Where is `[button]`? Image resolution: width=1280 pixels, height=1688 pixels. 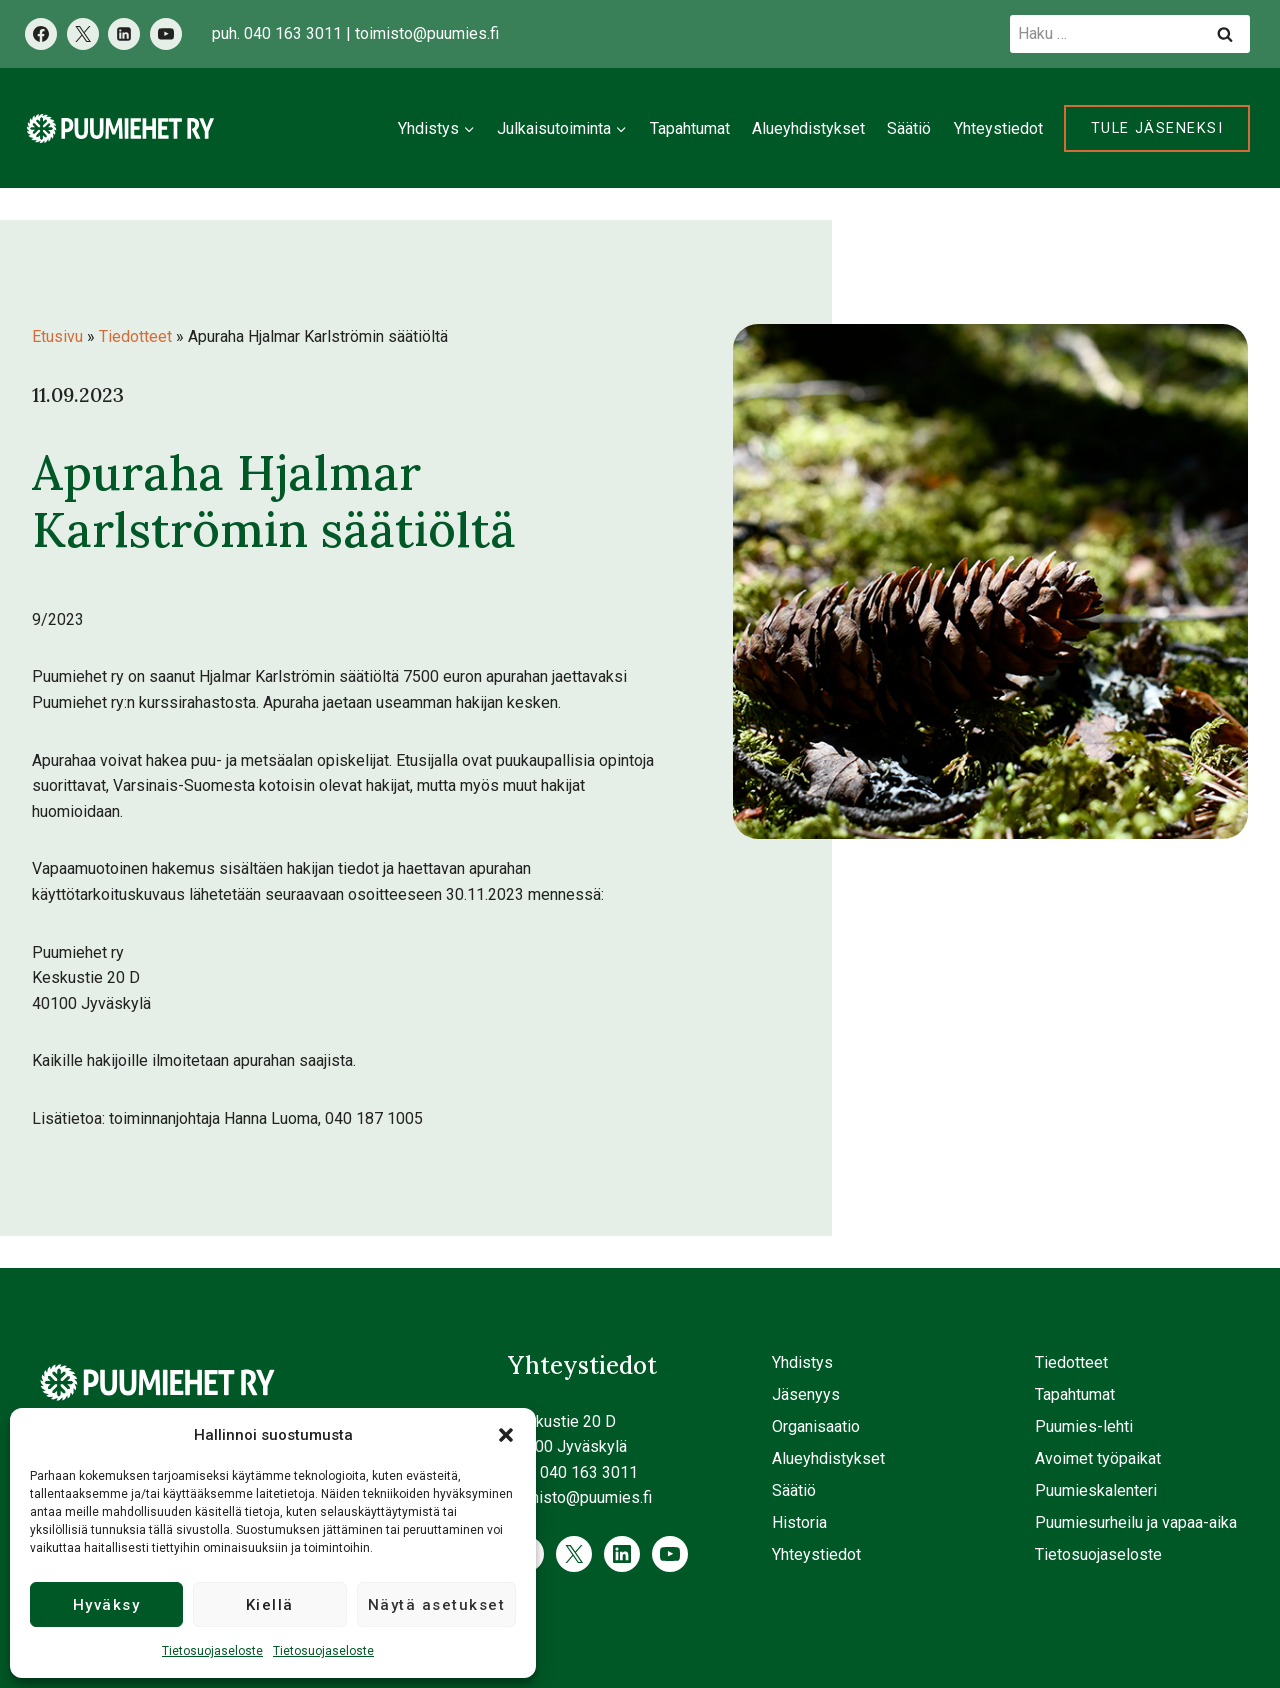 [button] is located at coordinates (506, 1435).